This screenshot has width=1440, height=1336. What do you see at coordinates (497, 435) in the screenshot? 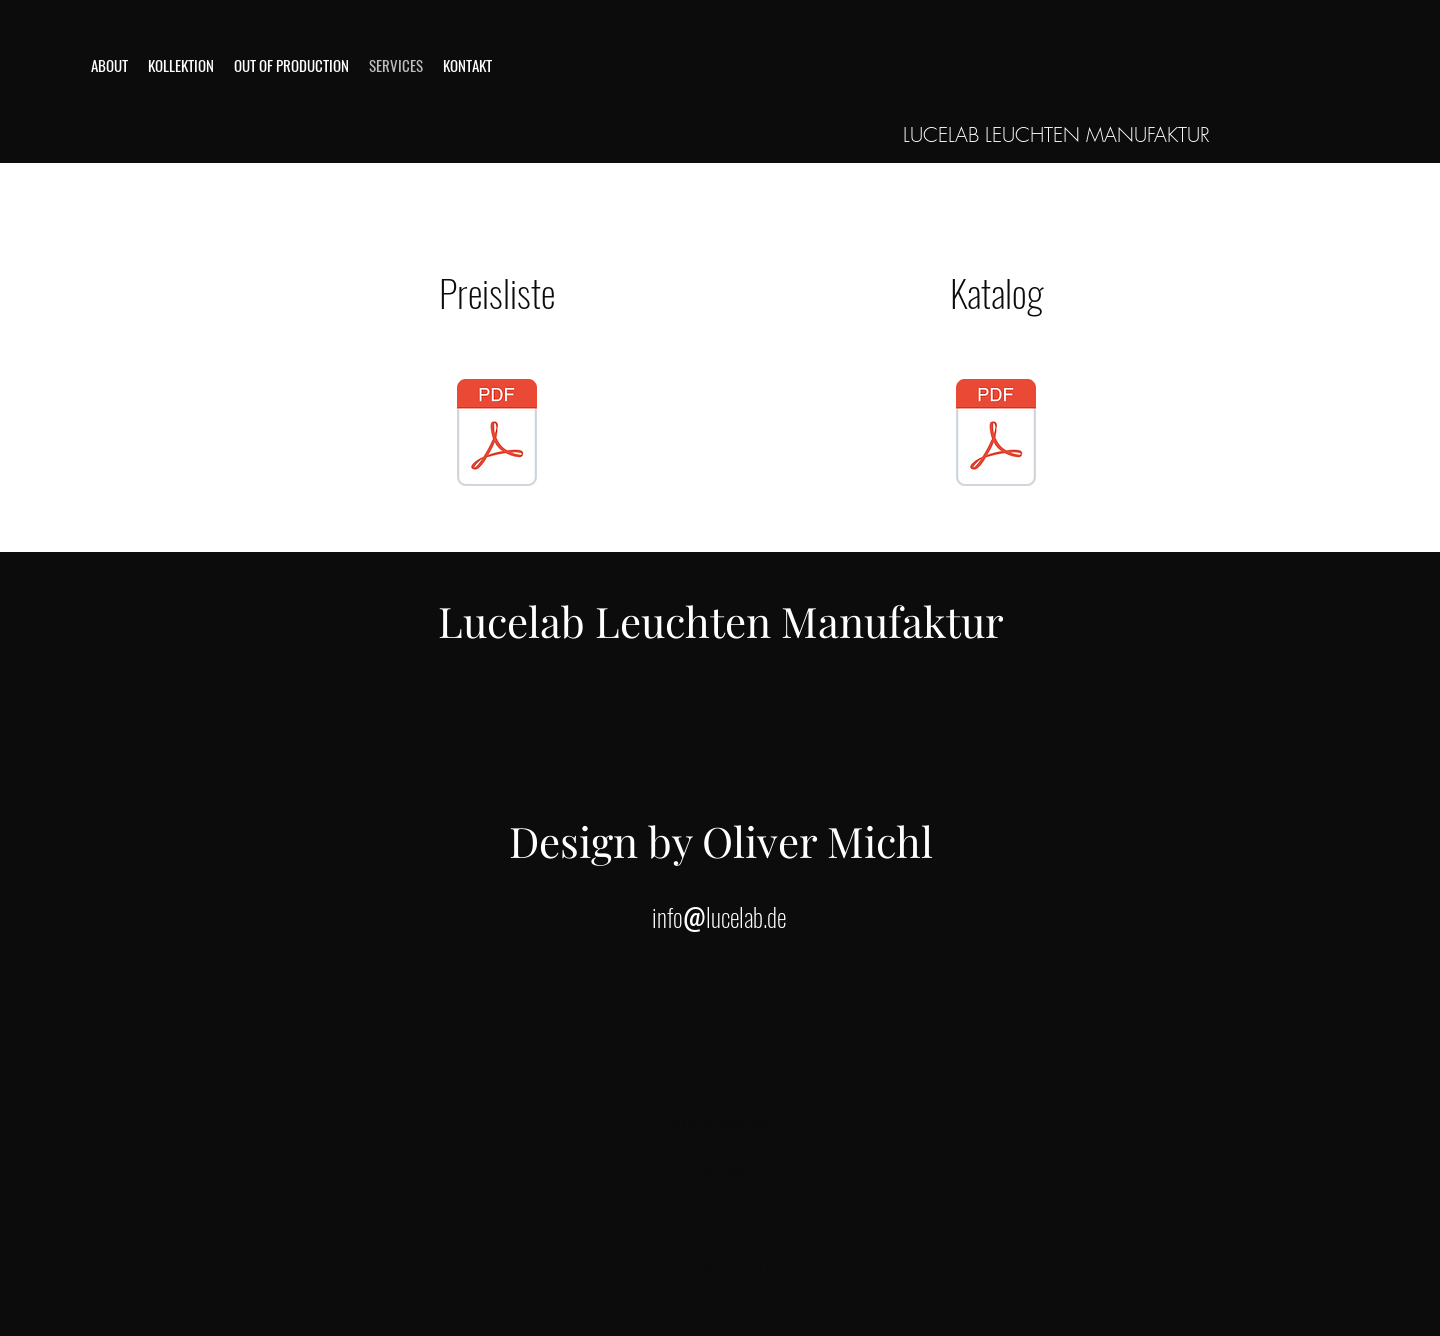
I see `[Preisliste DE 2023]` at bounding box center [497, 435].